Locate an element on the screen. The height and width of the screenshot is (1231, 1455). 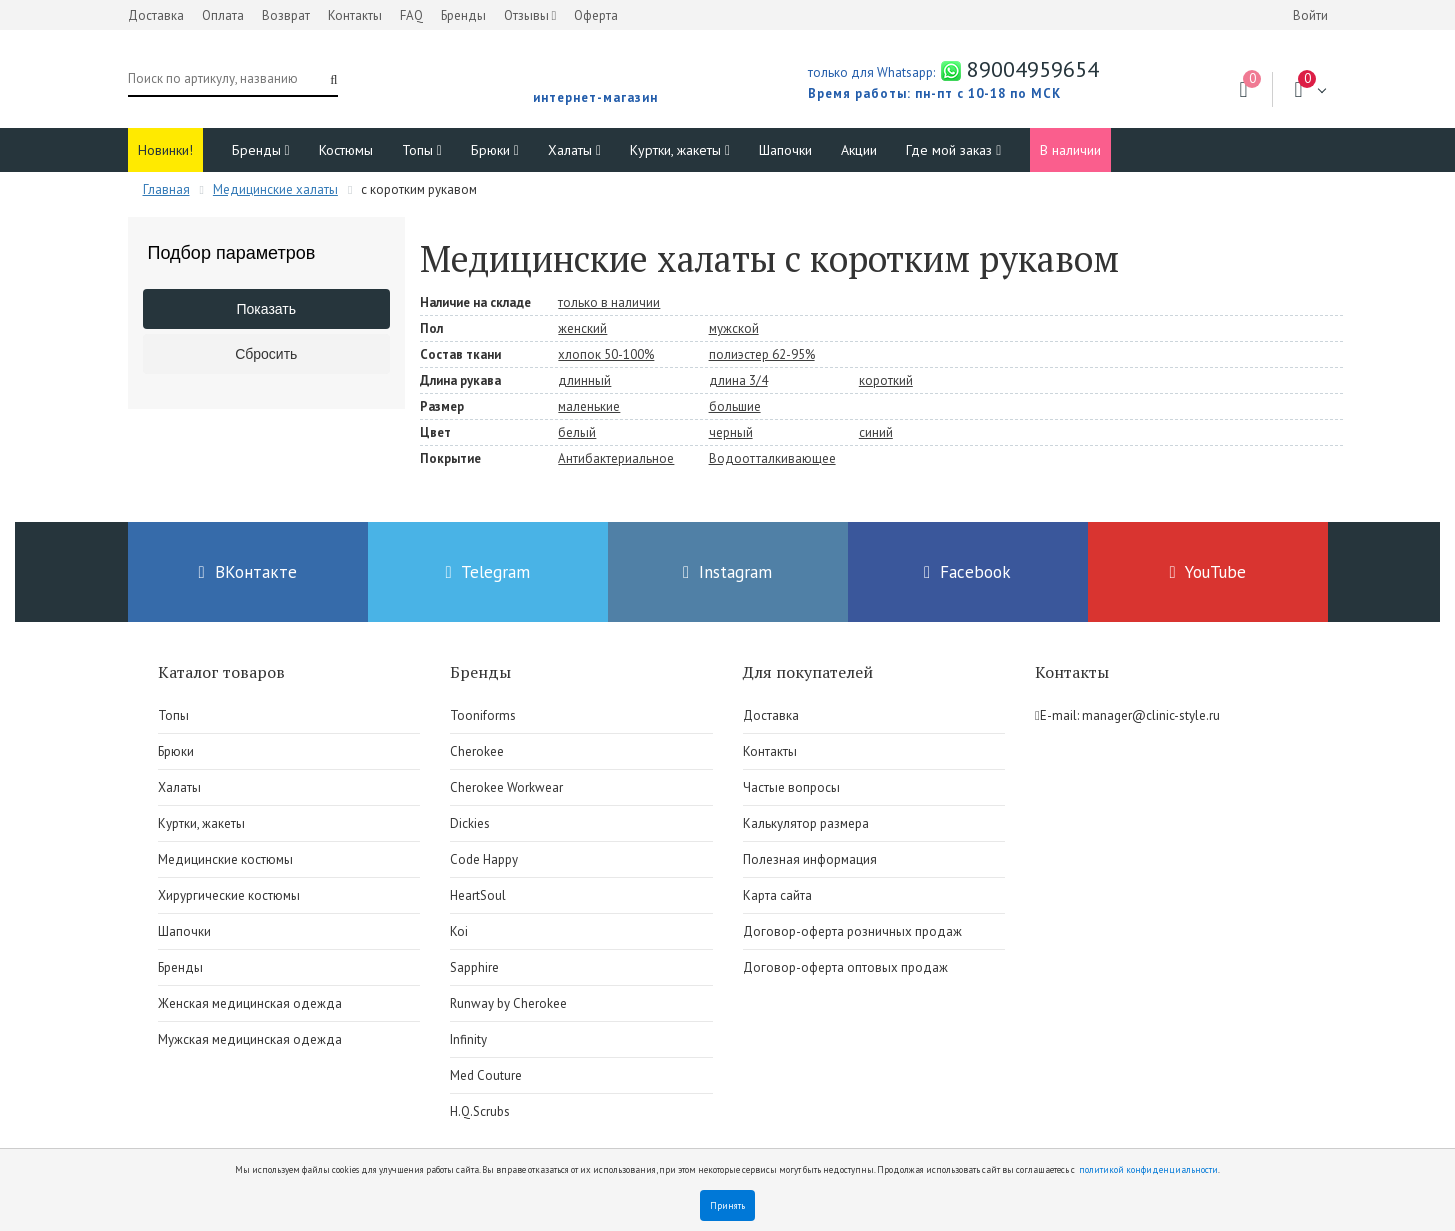
Доставка is located at coordinates (156, 15).